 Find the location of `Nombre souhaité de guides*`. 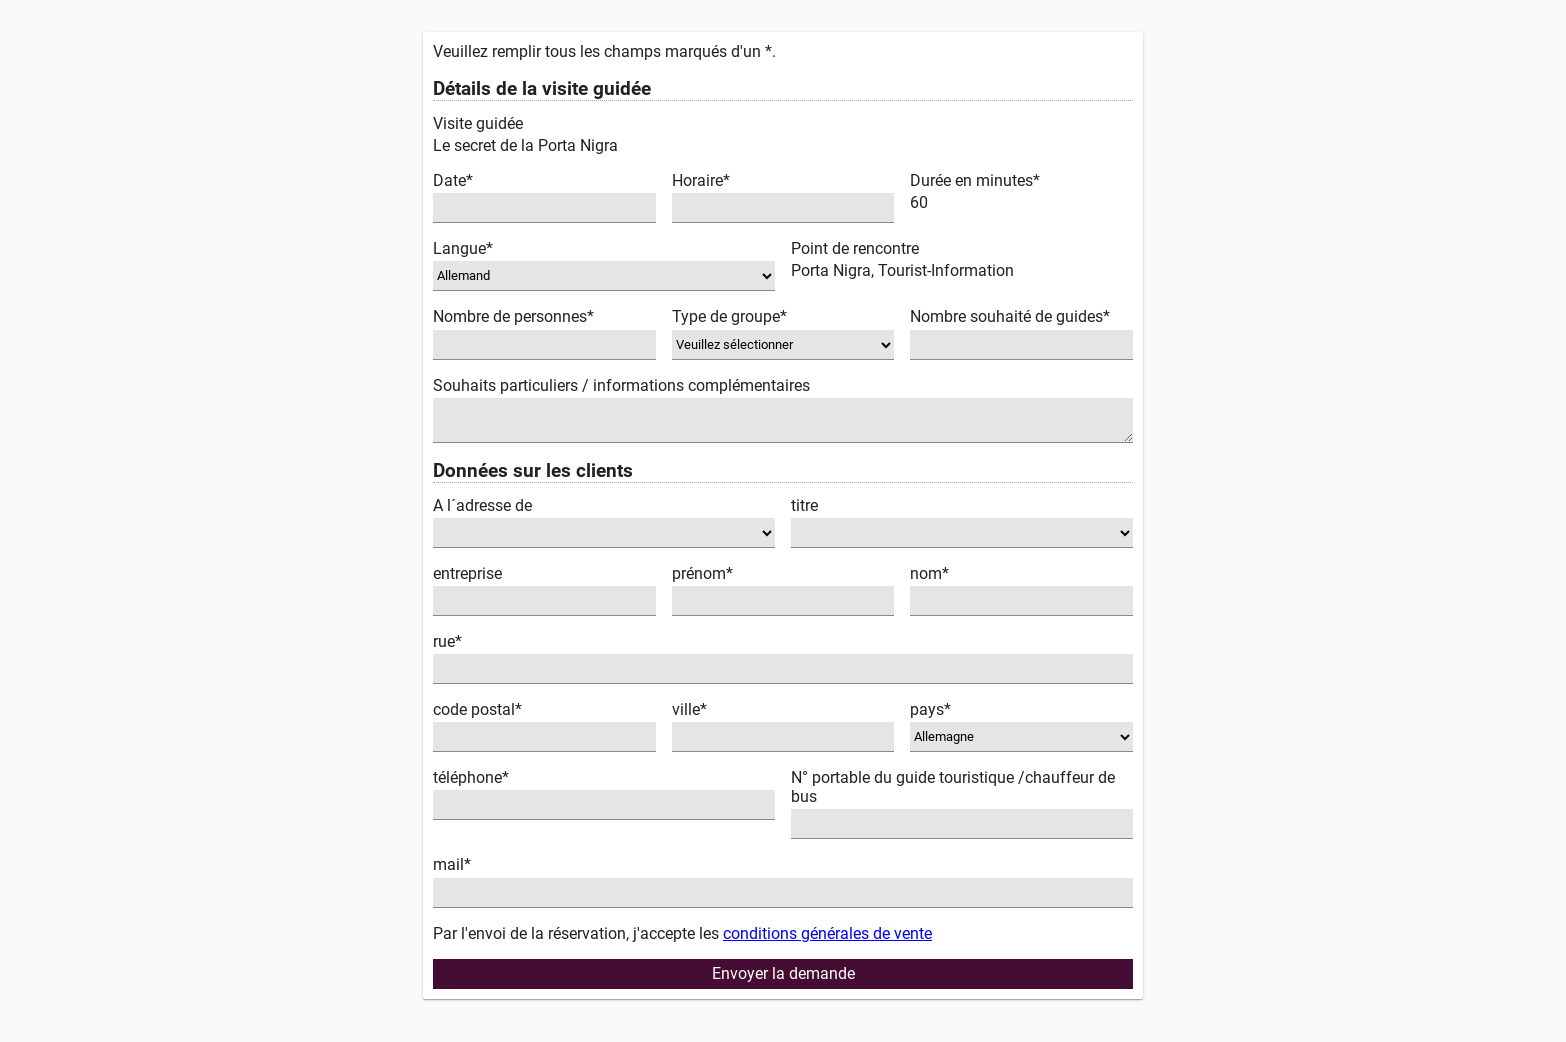

Nombre souhaité de guides* is located at coordinates (1010, 316).